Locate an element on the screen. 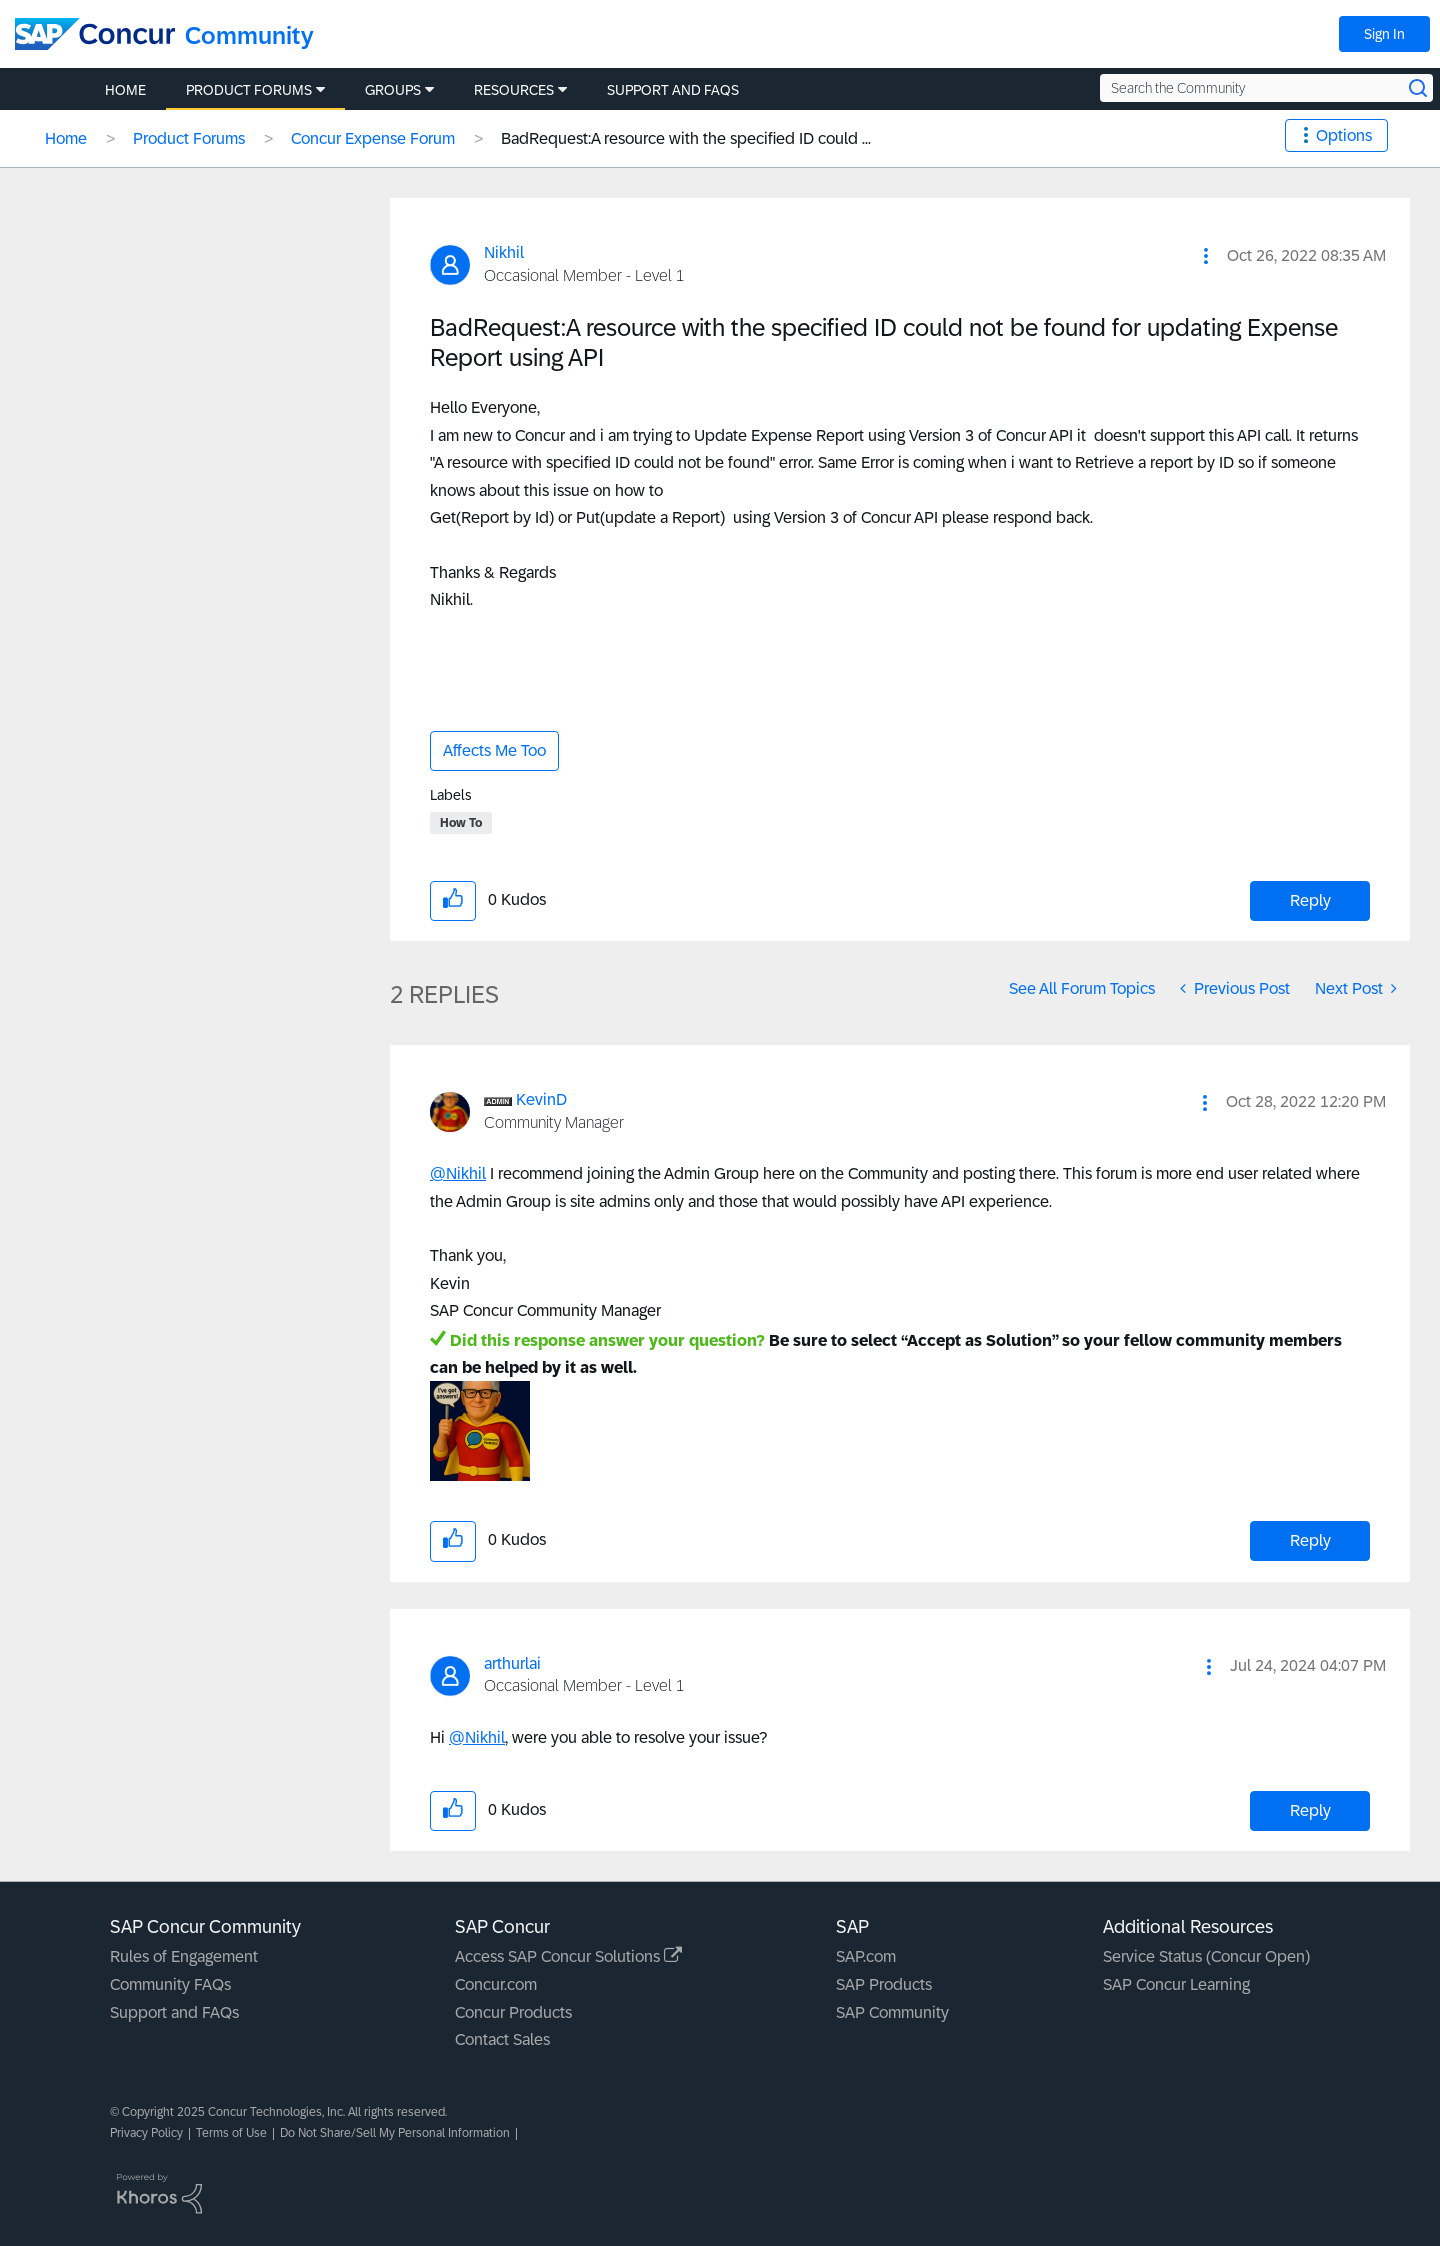  Support and FAQs is located at coordinates (174, 2012).